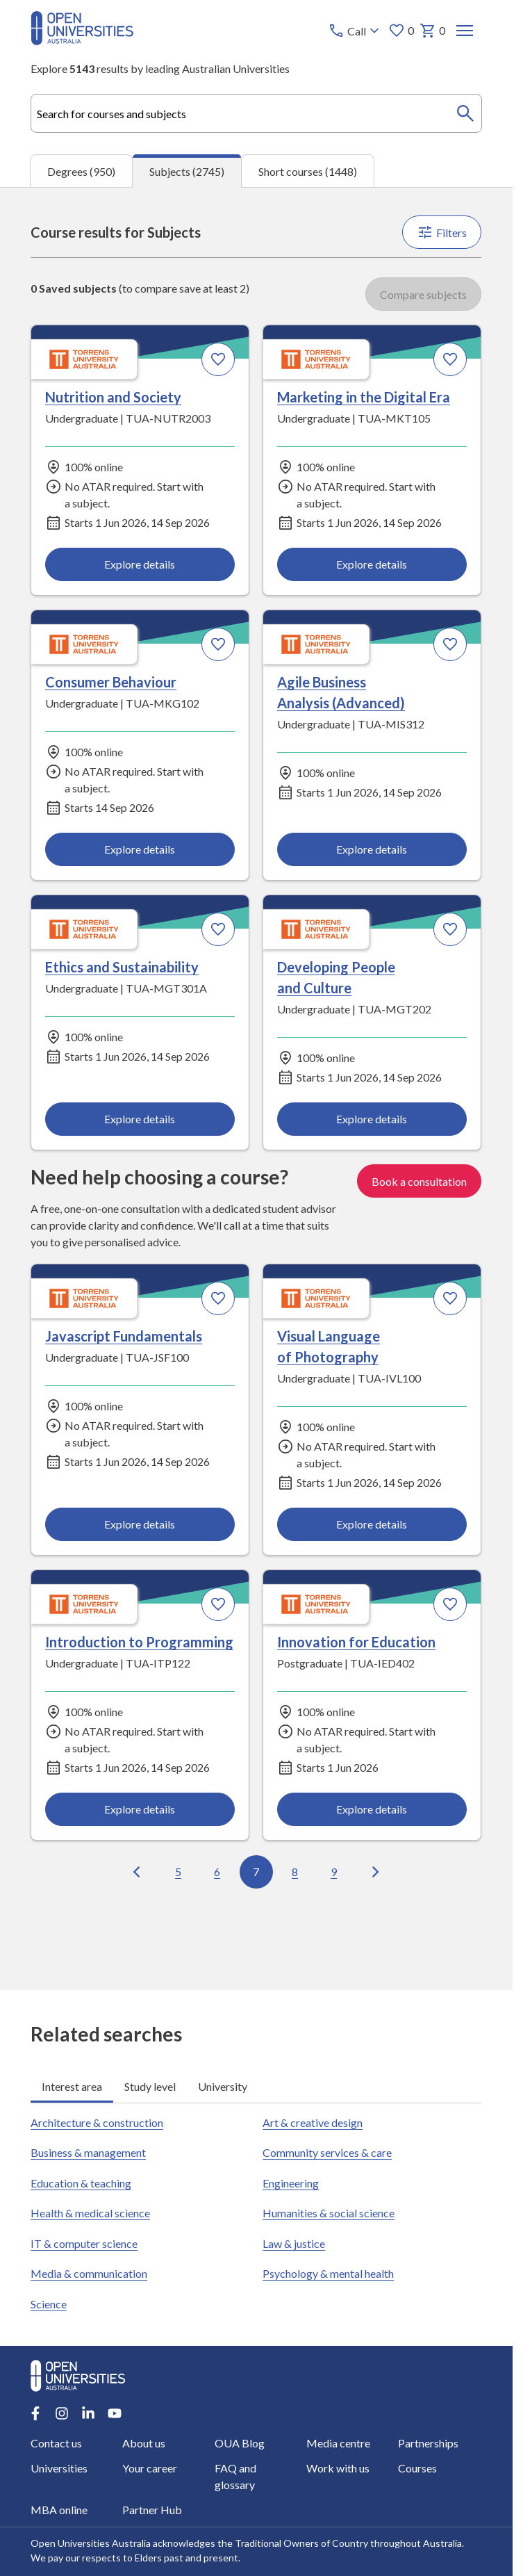  What do you see at coordinates (338, 2468) in the screenshot?
I see `Work with us` at bounding box center [338, 2468].